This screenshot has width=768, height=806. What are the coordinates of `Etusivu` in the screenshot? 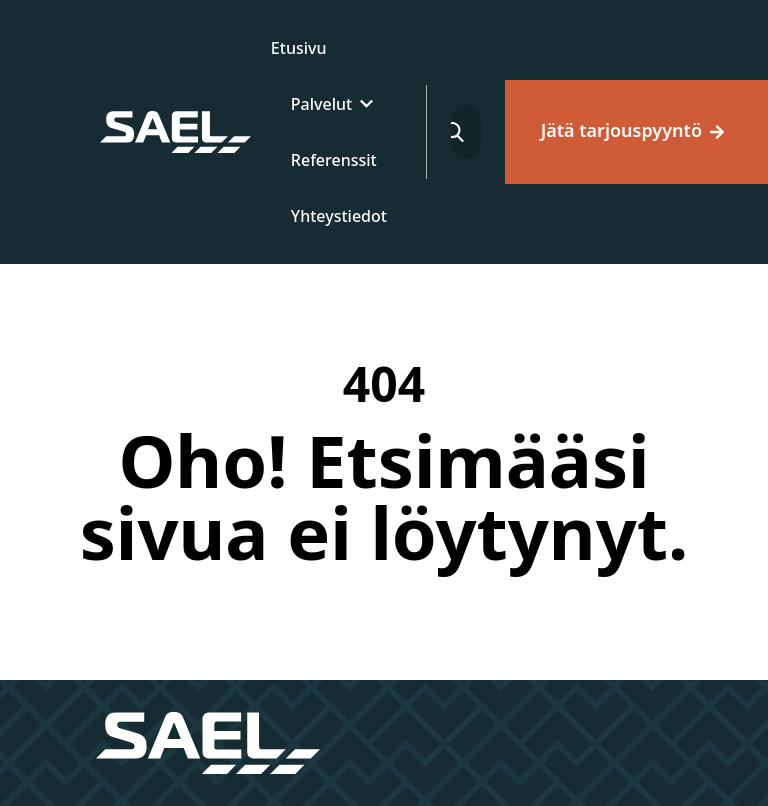 It's located at (299, 48).